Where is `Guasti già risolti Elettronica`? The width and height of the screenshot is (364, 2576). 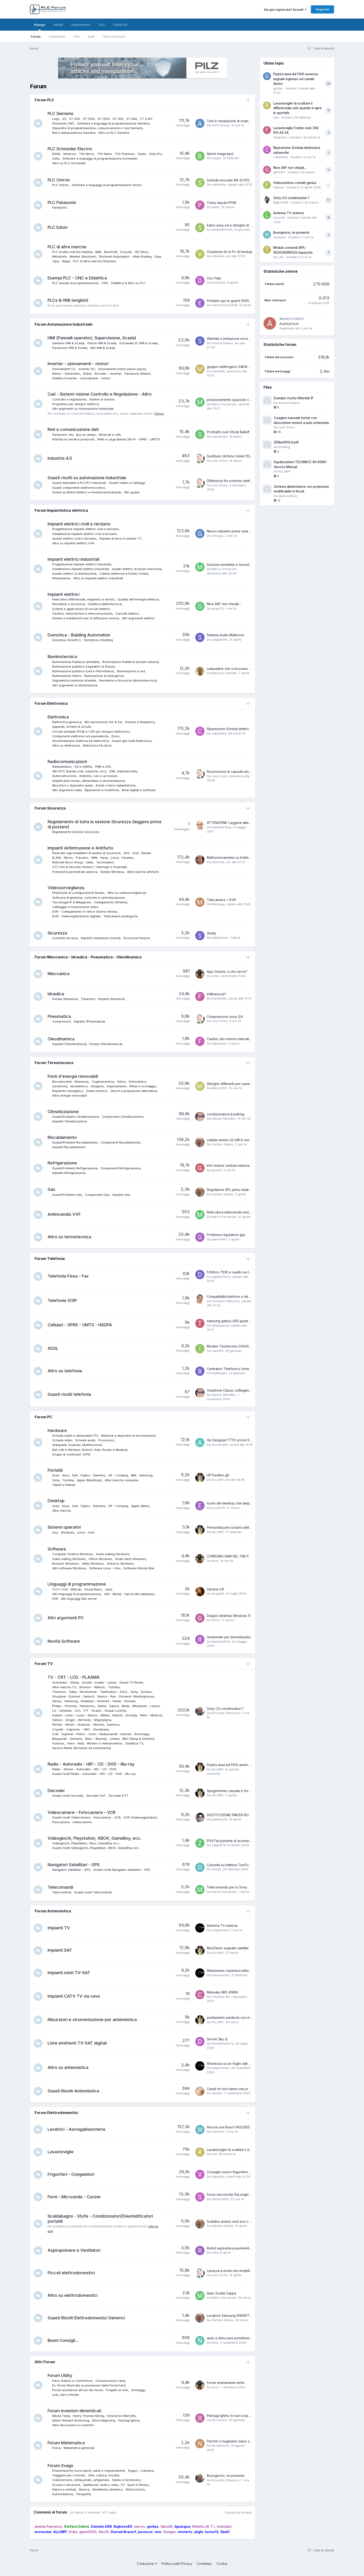
Guasti già risolti Elettronica is located at coordinates (132, 741).